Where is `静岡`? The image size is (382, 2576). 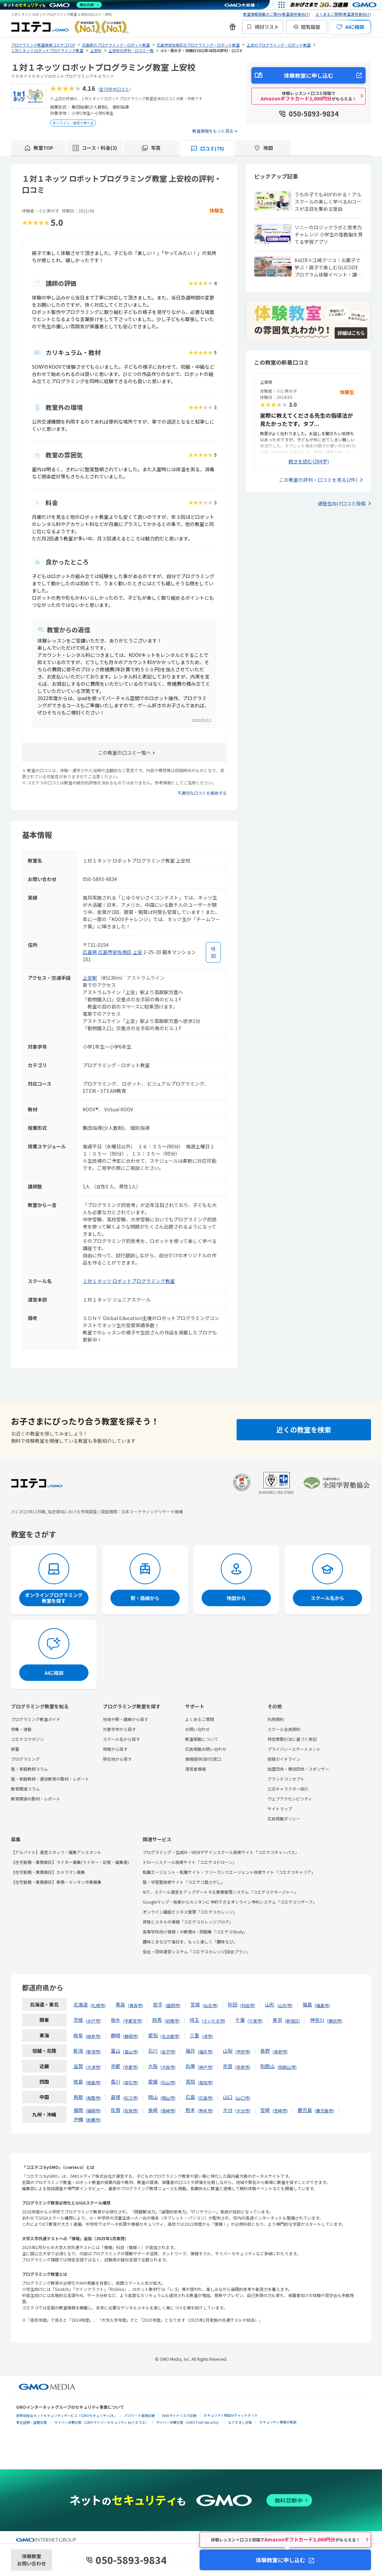 静岡 is located at coordinates (115, 2035).